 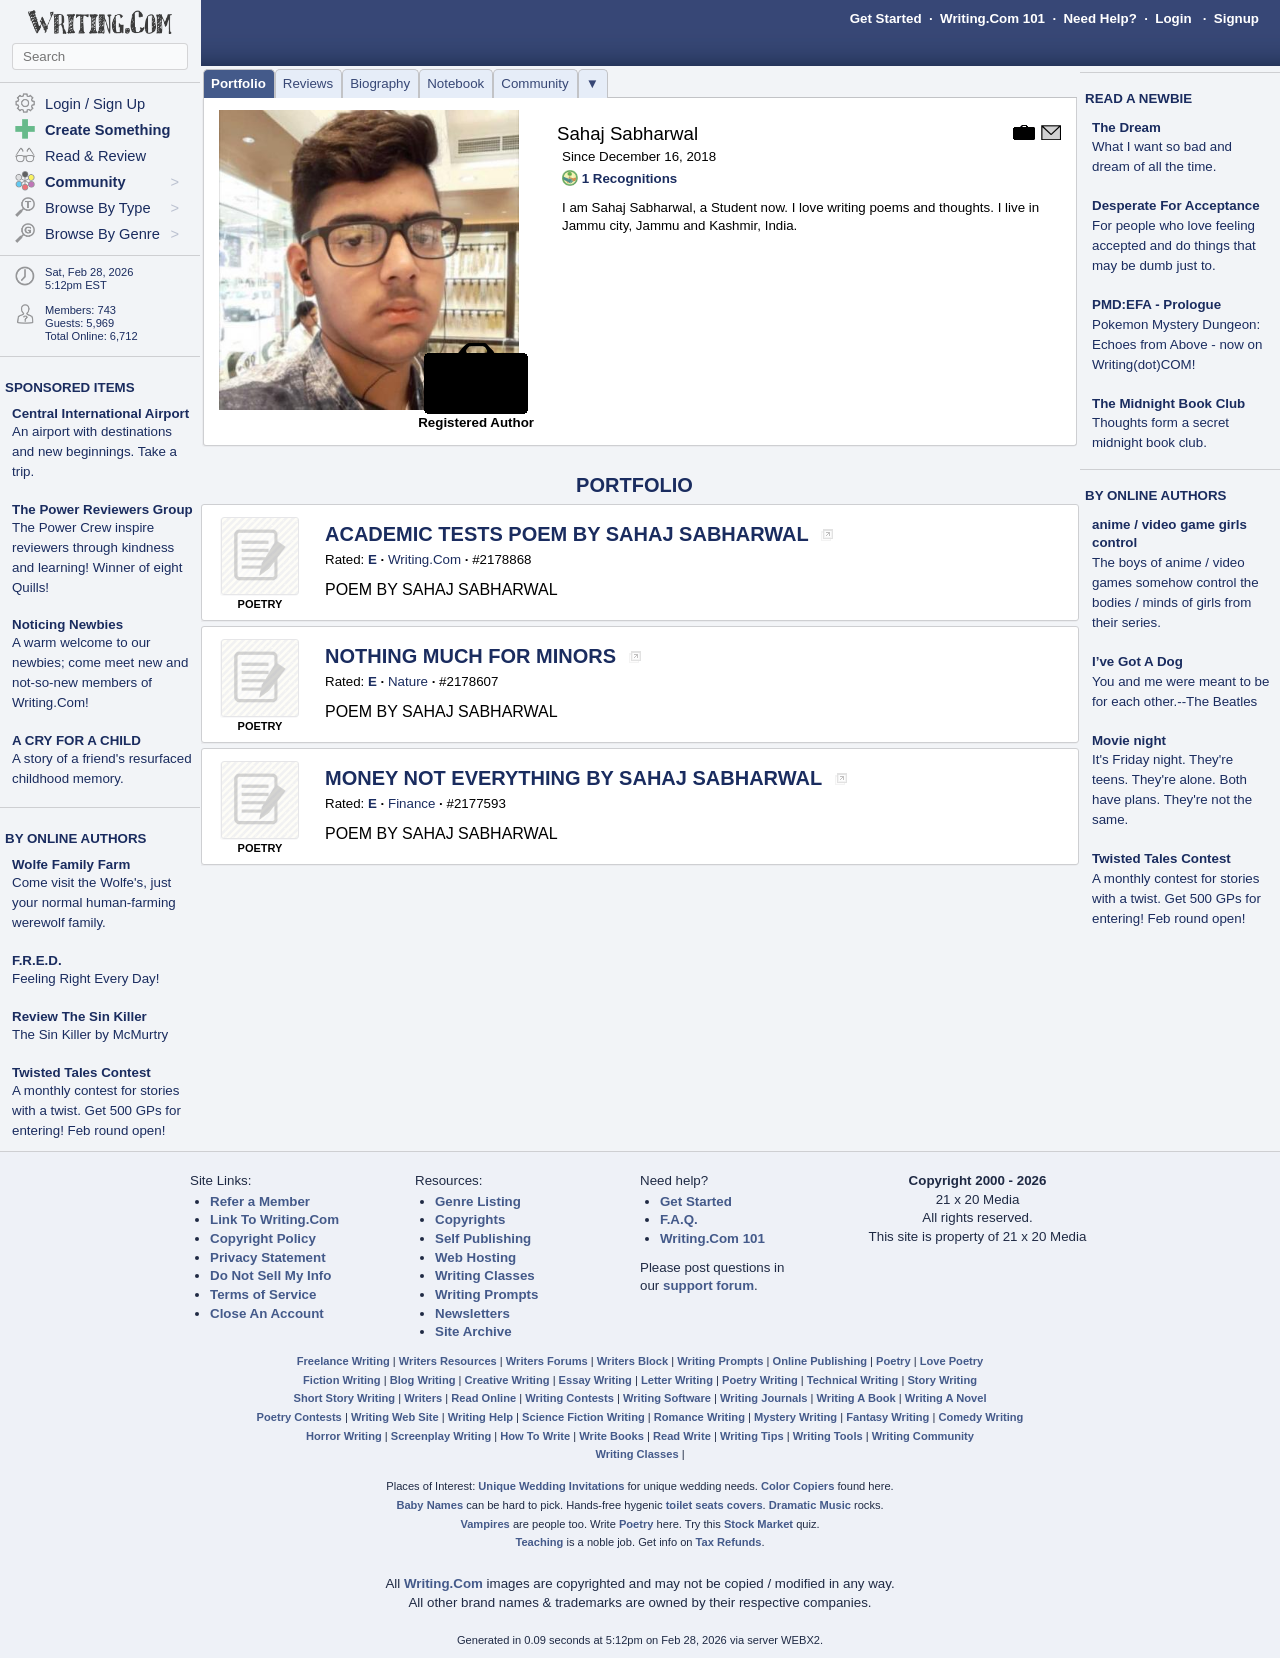 What do you see at coordinates (1137, 661) in the screenshot?
I see `I’ve Got A Dog` at bounding box center [1137, 661].